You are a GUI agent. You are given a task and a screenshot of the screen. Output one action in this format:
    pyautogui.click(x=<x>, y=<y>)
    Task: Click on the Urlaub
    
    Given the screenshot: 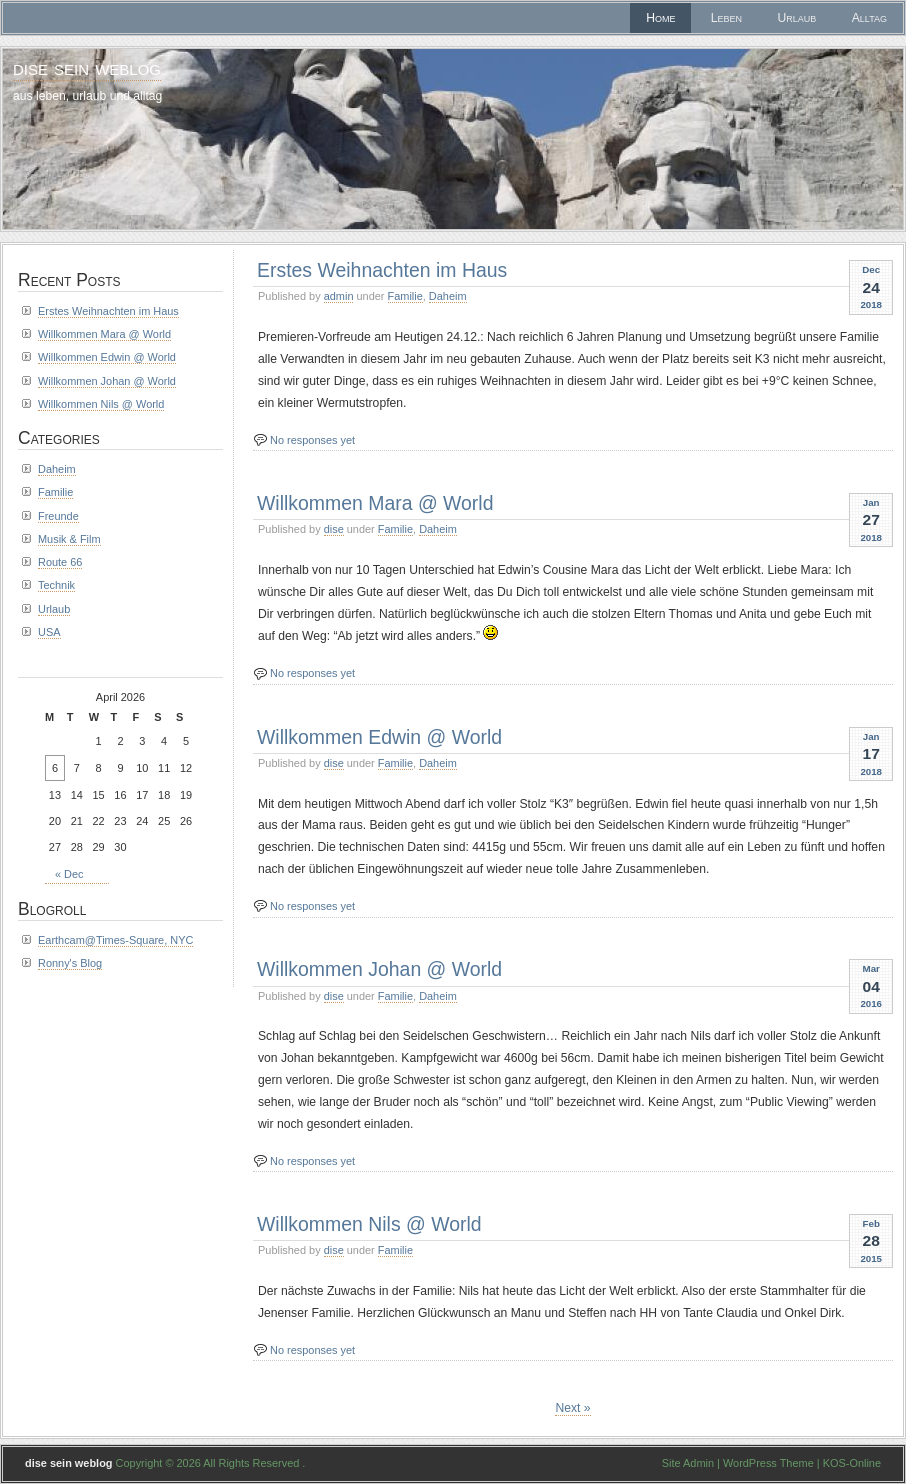 What is the action you would take?
    pyautogui.click(x=797, y=18)
    